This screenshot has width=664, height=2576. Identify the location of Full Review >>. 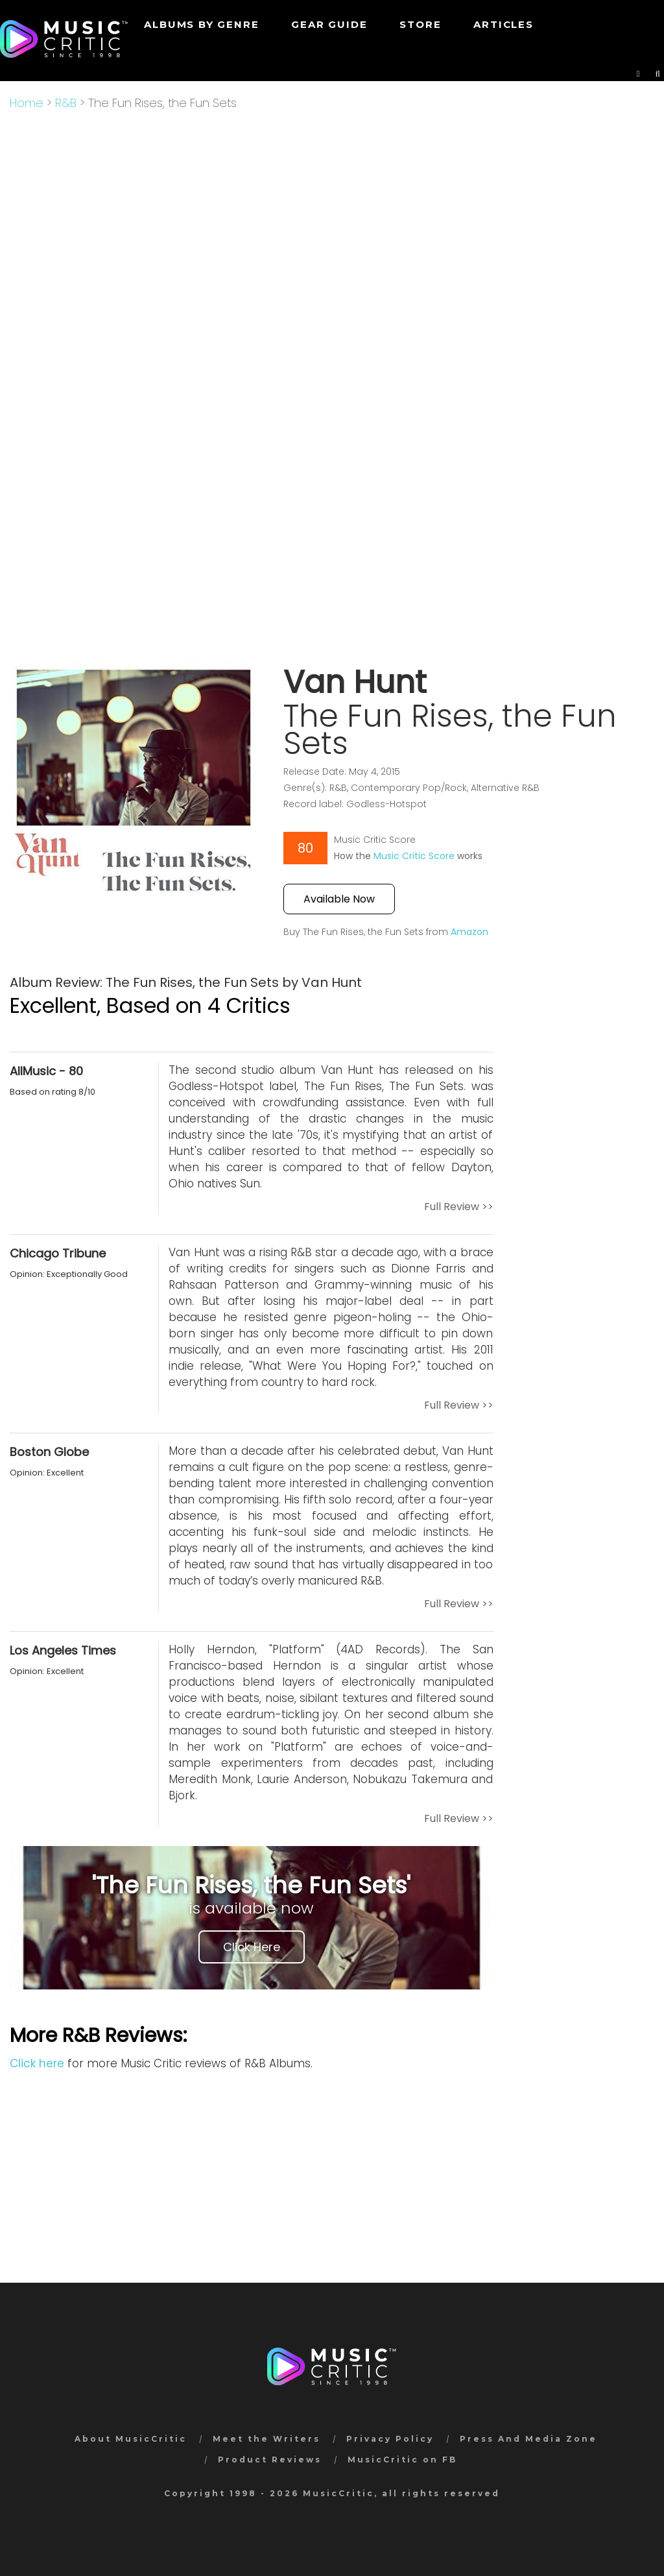
(458, 1206).